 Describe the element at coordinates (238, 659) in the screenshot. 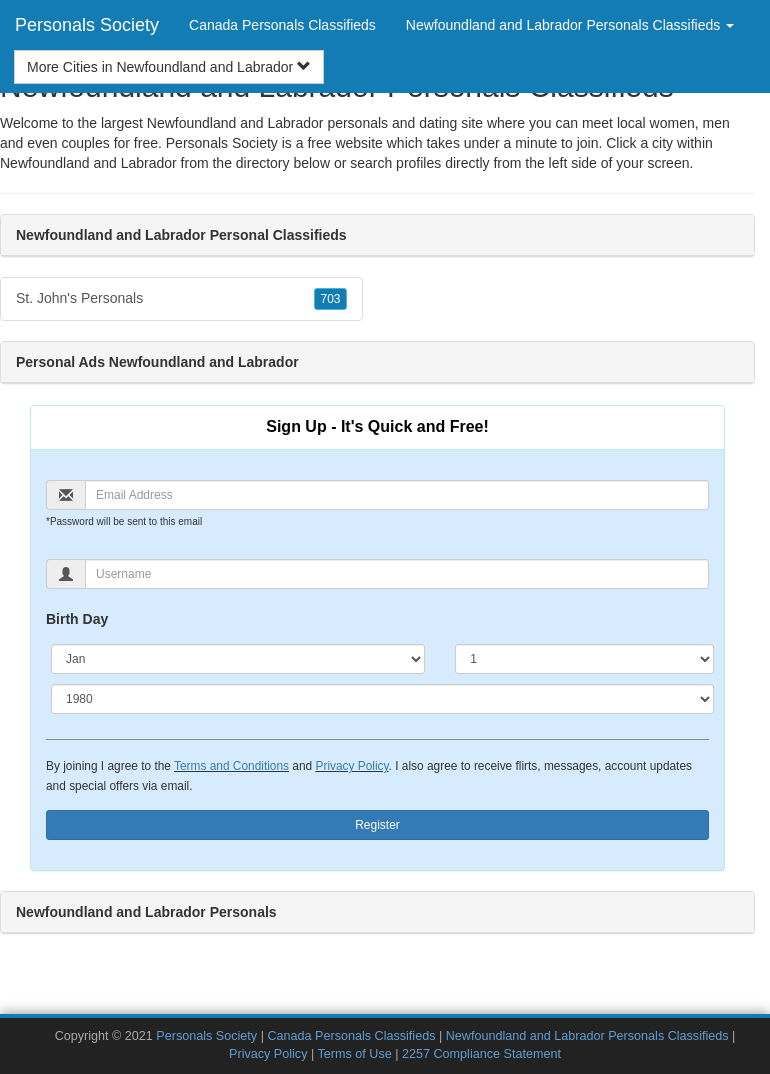

I see `[Month]` at that location.